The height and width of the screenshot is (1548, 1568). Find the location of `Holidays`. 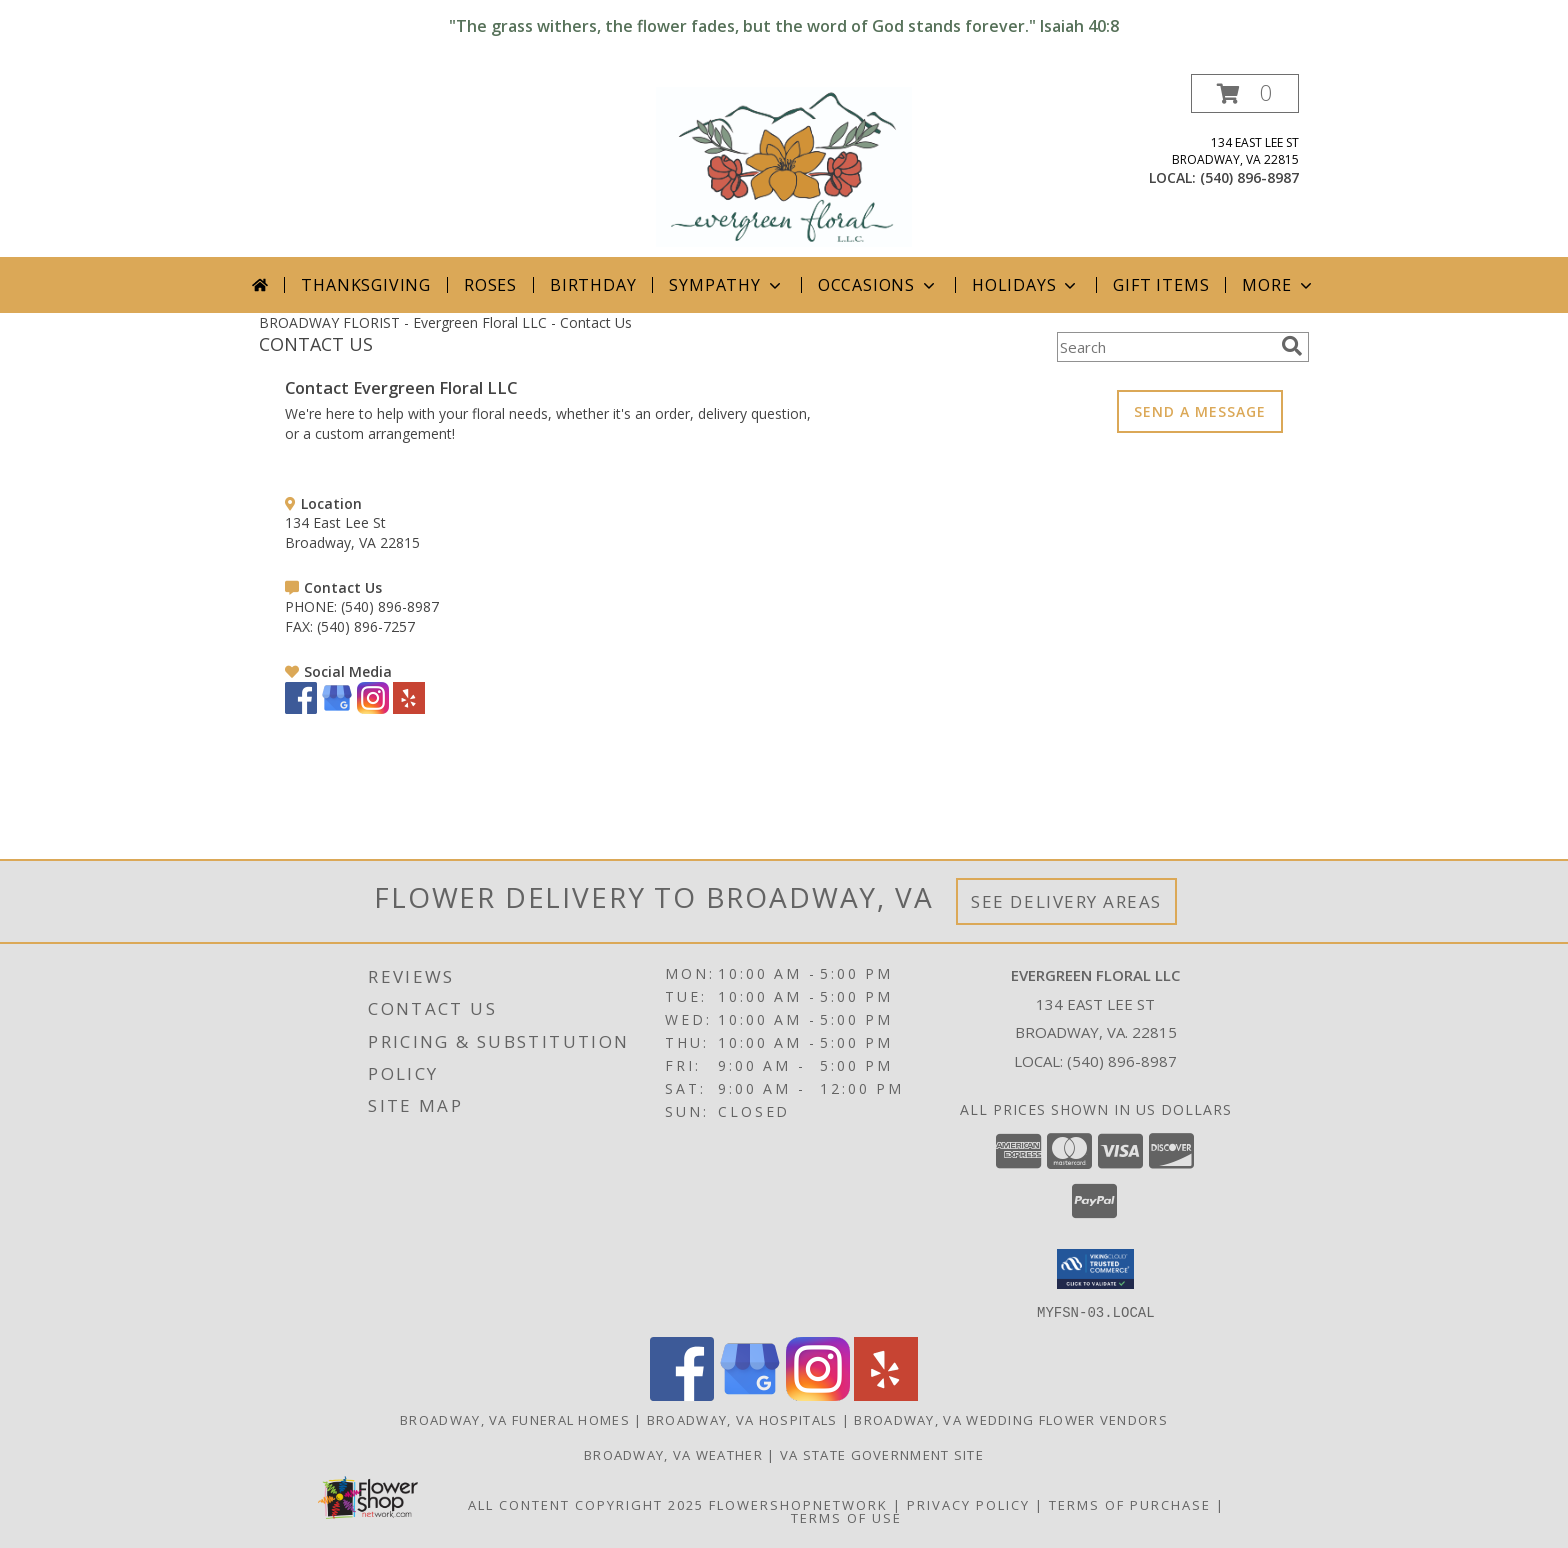

Holidays is located at coordinates (1026, 285).